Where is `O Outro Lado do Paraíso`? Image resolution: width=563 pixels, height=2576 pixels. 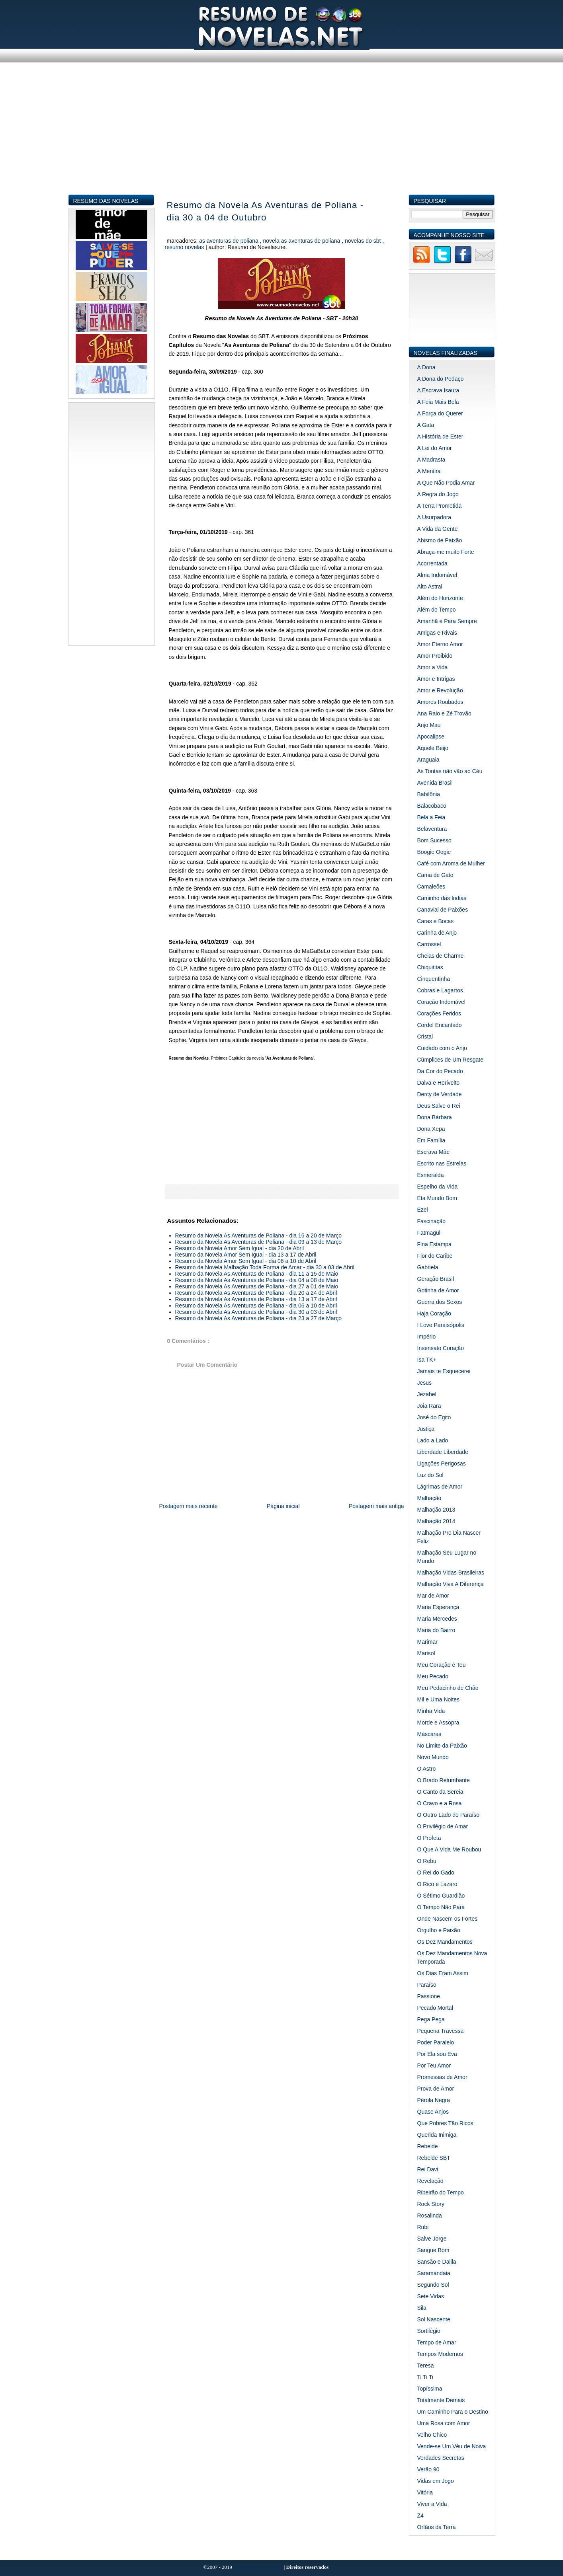 O Outro Lado do Paraíso is located at coordinates (448, 1815).